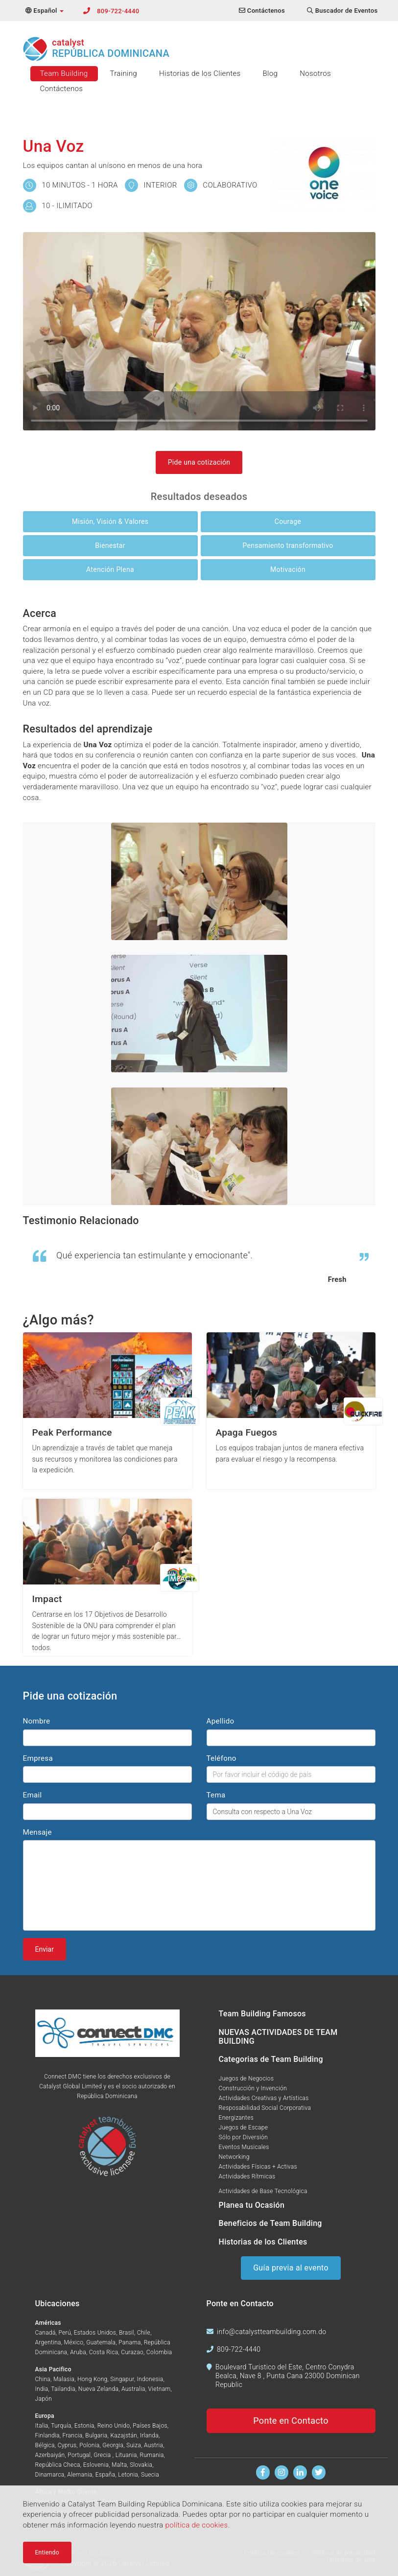 This screenshot has width=398, height=2576. I want to click on Portugal, so click(79, 2455).